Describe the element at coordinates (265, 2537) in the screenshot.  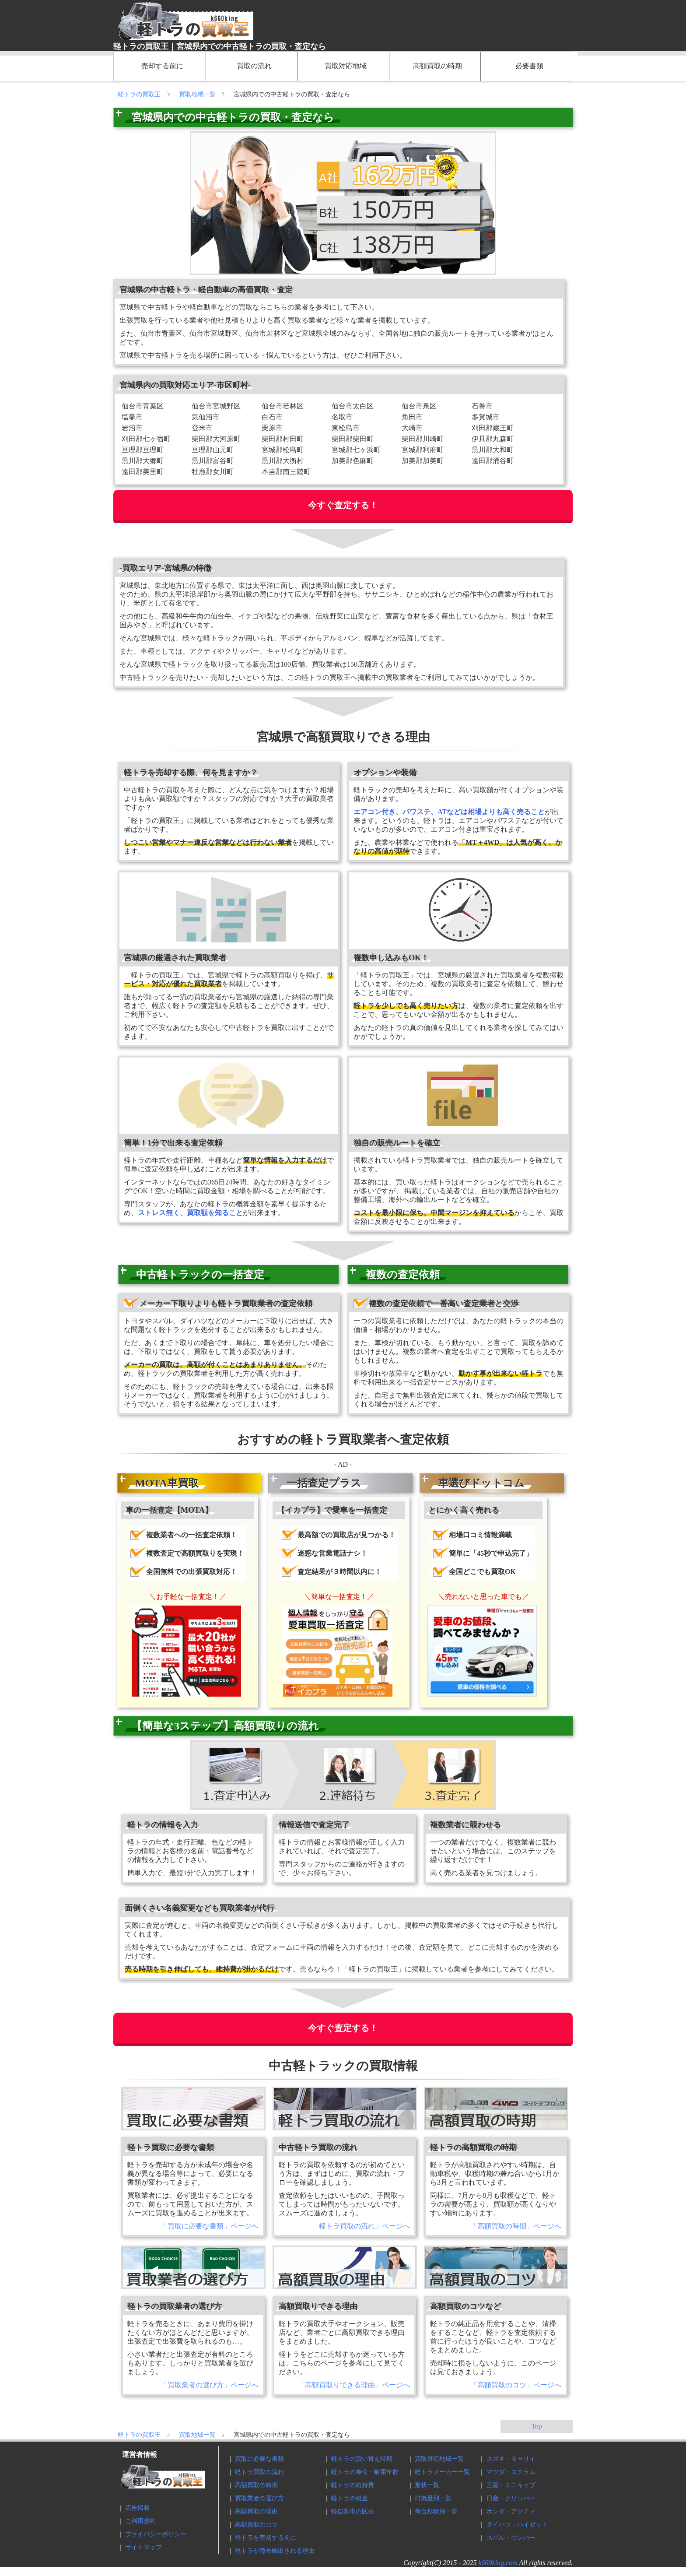
I see `軽トラを売却する前に` at that location.